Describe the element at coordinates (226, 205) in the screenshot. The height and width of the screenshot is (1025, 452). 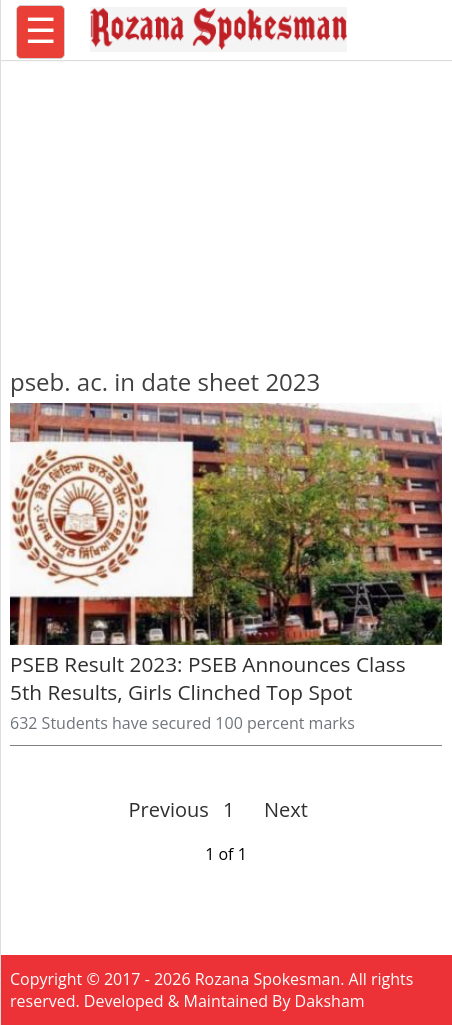
I see `[region]` at that location.